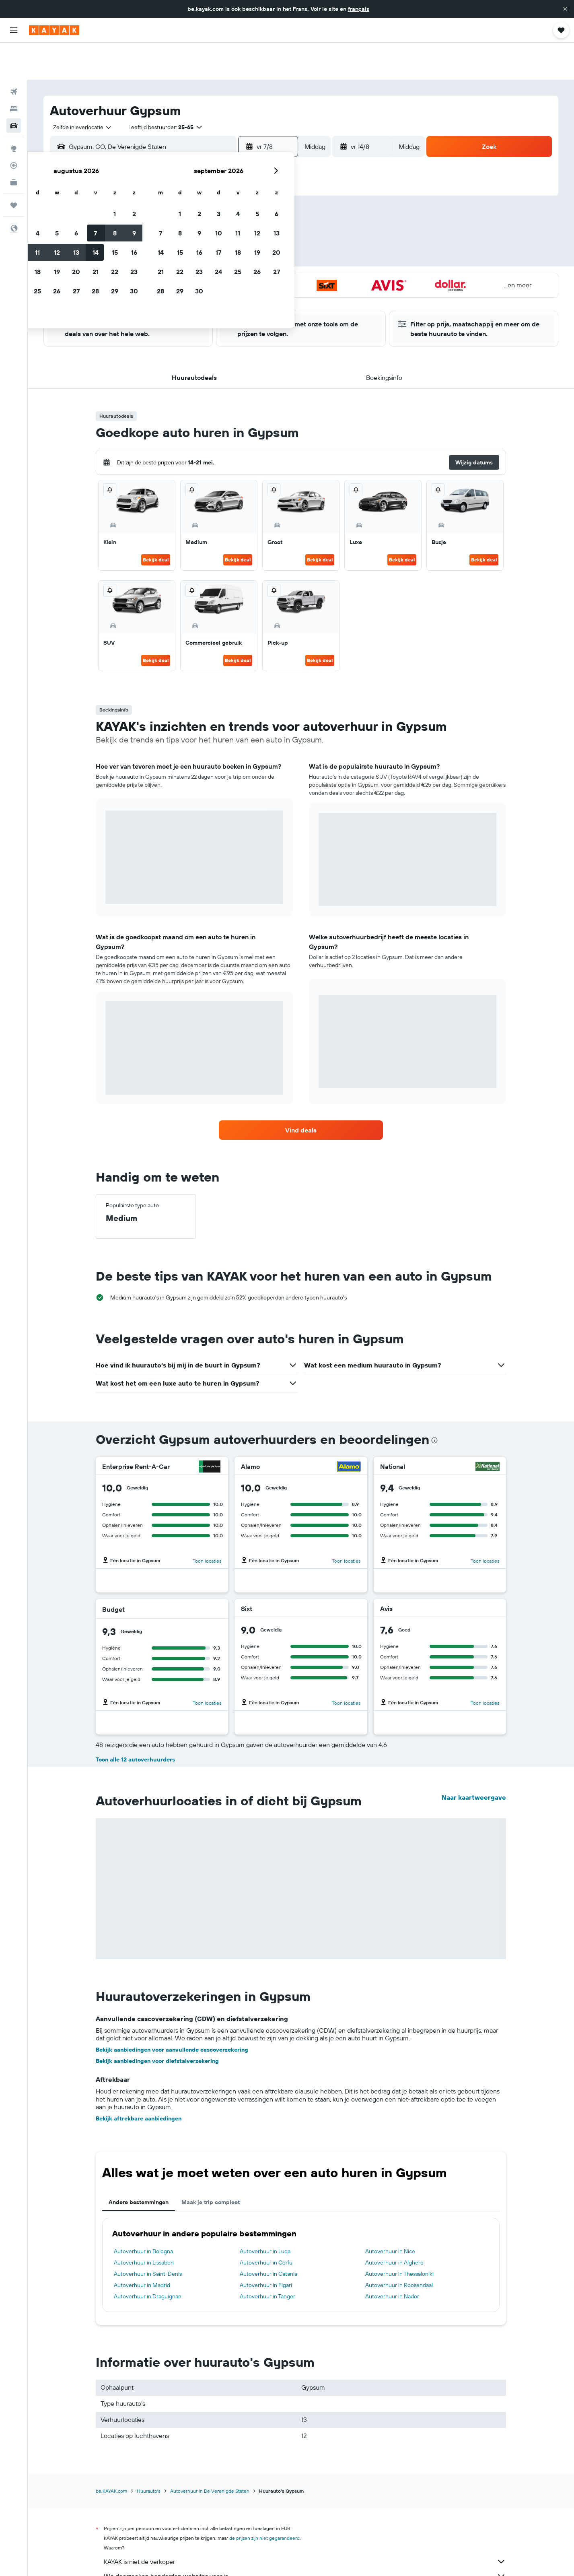 The image size is (574, 2576). What do you see at coordinates (301, 1093) in the screenshot?
I see `[link]` at bounding box center [301, 1093].